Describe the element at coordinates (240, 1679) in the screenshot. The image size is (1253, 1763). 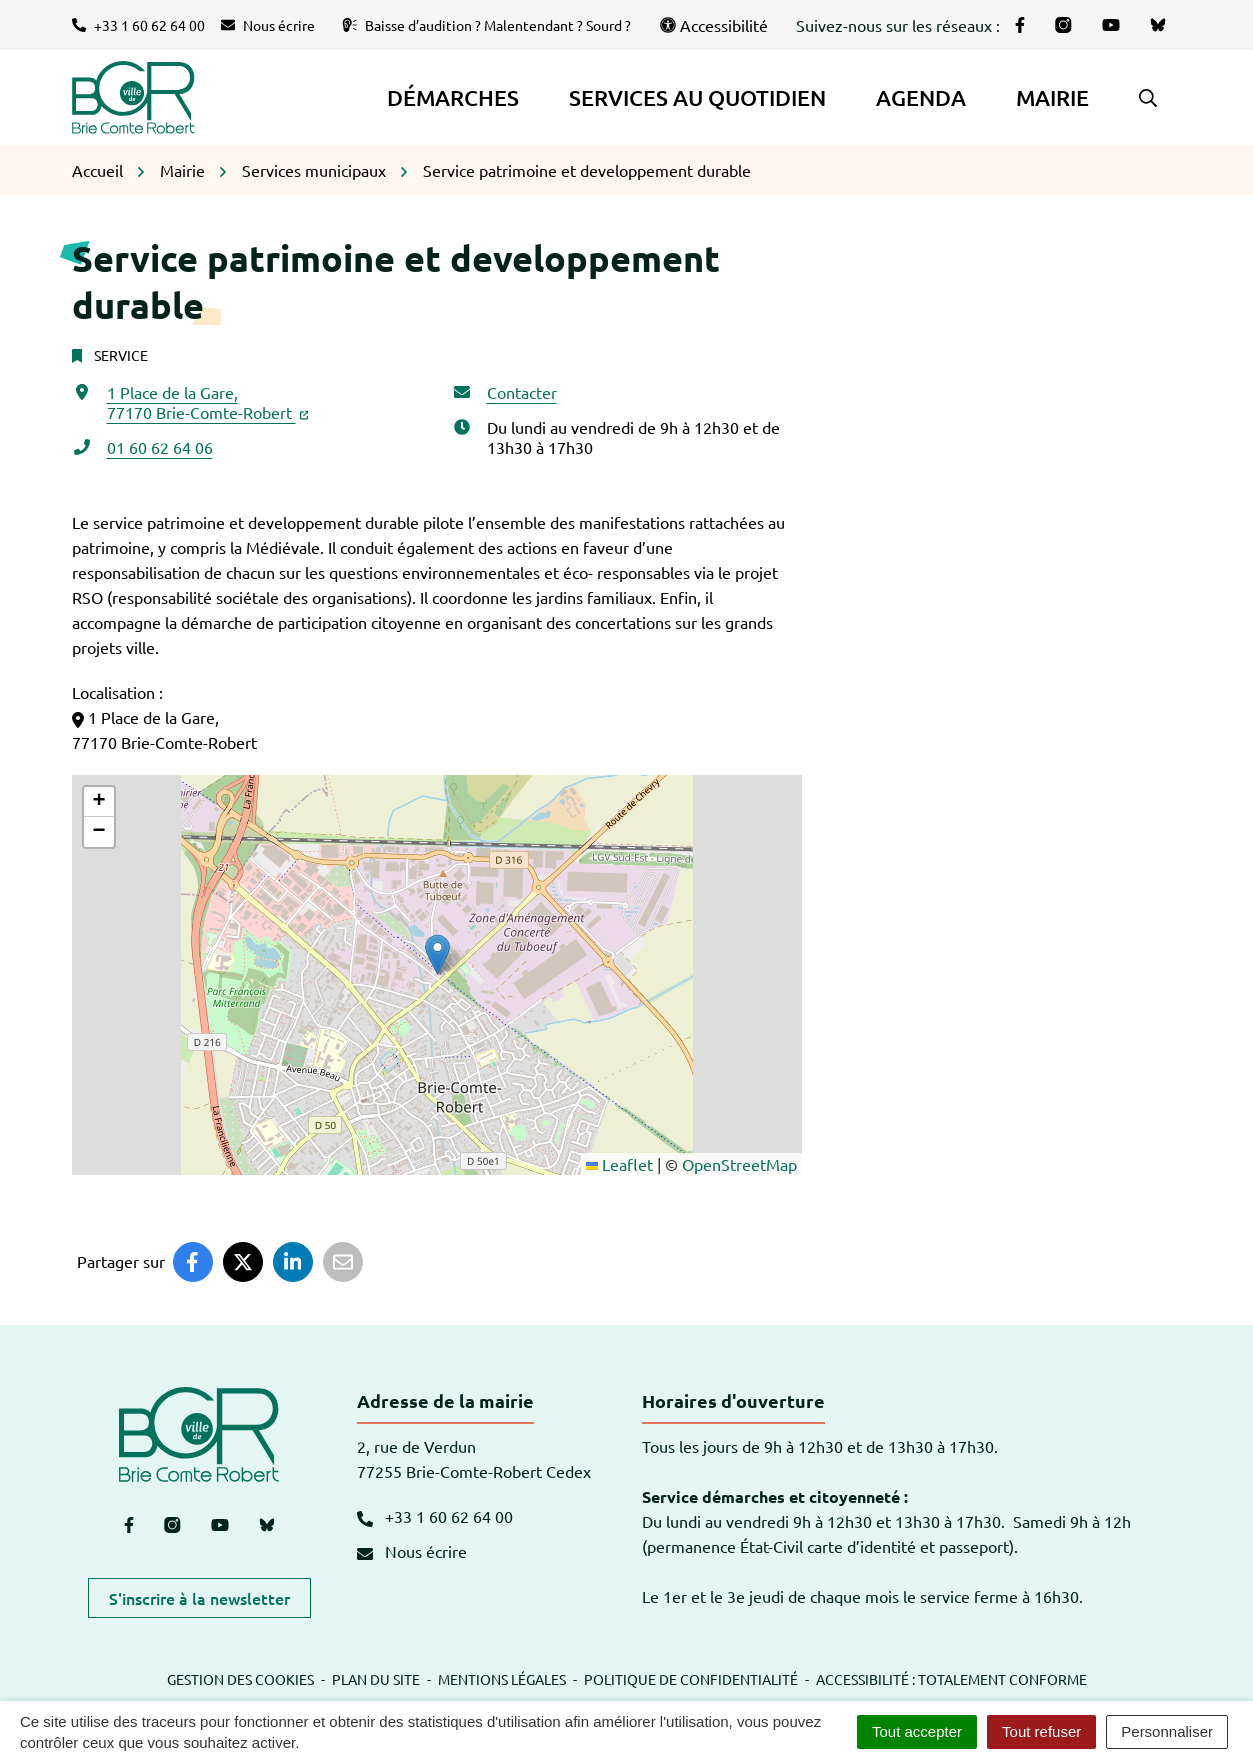
I see `Gestion des cookies [button]` at that location.